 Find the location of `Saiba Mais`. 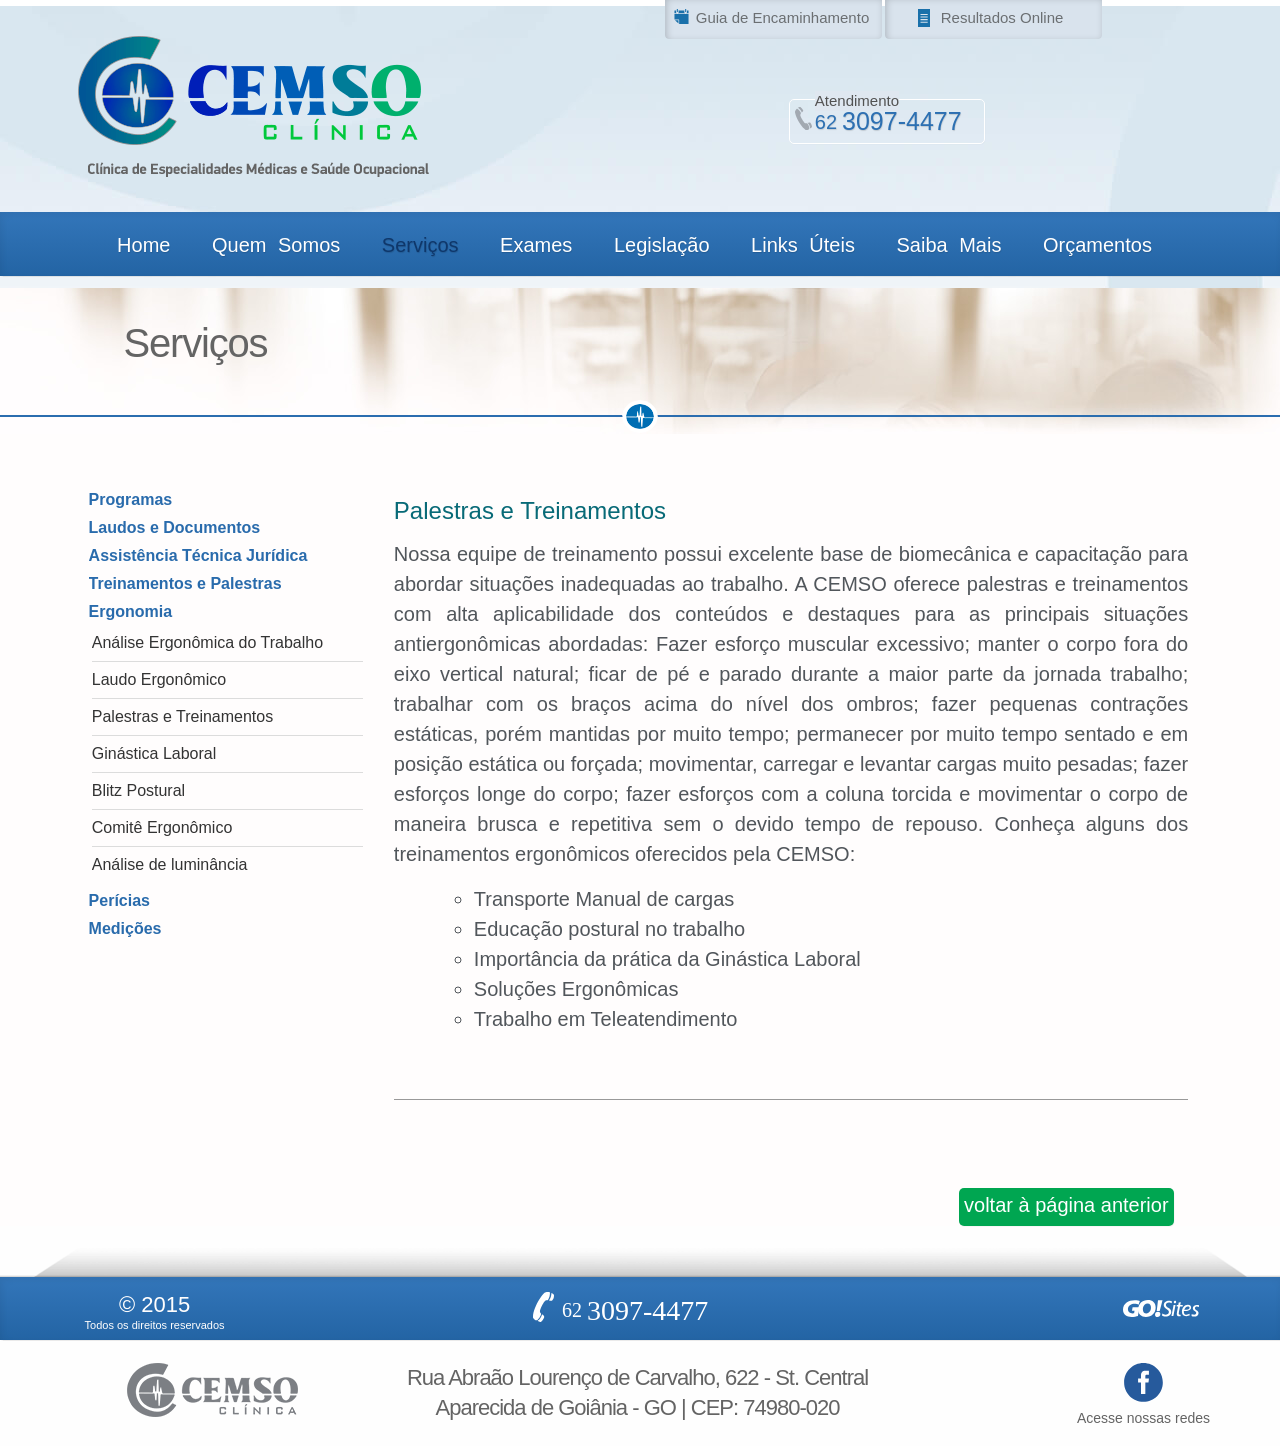

Saiba Mais is located at coordinates (948, 245).